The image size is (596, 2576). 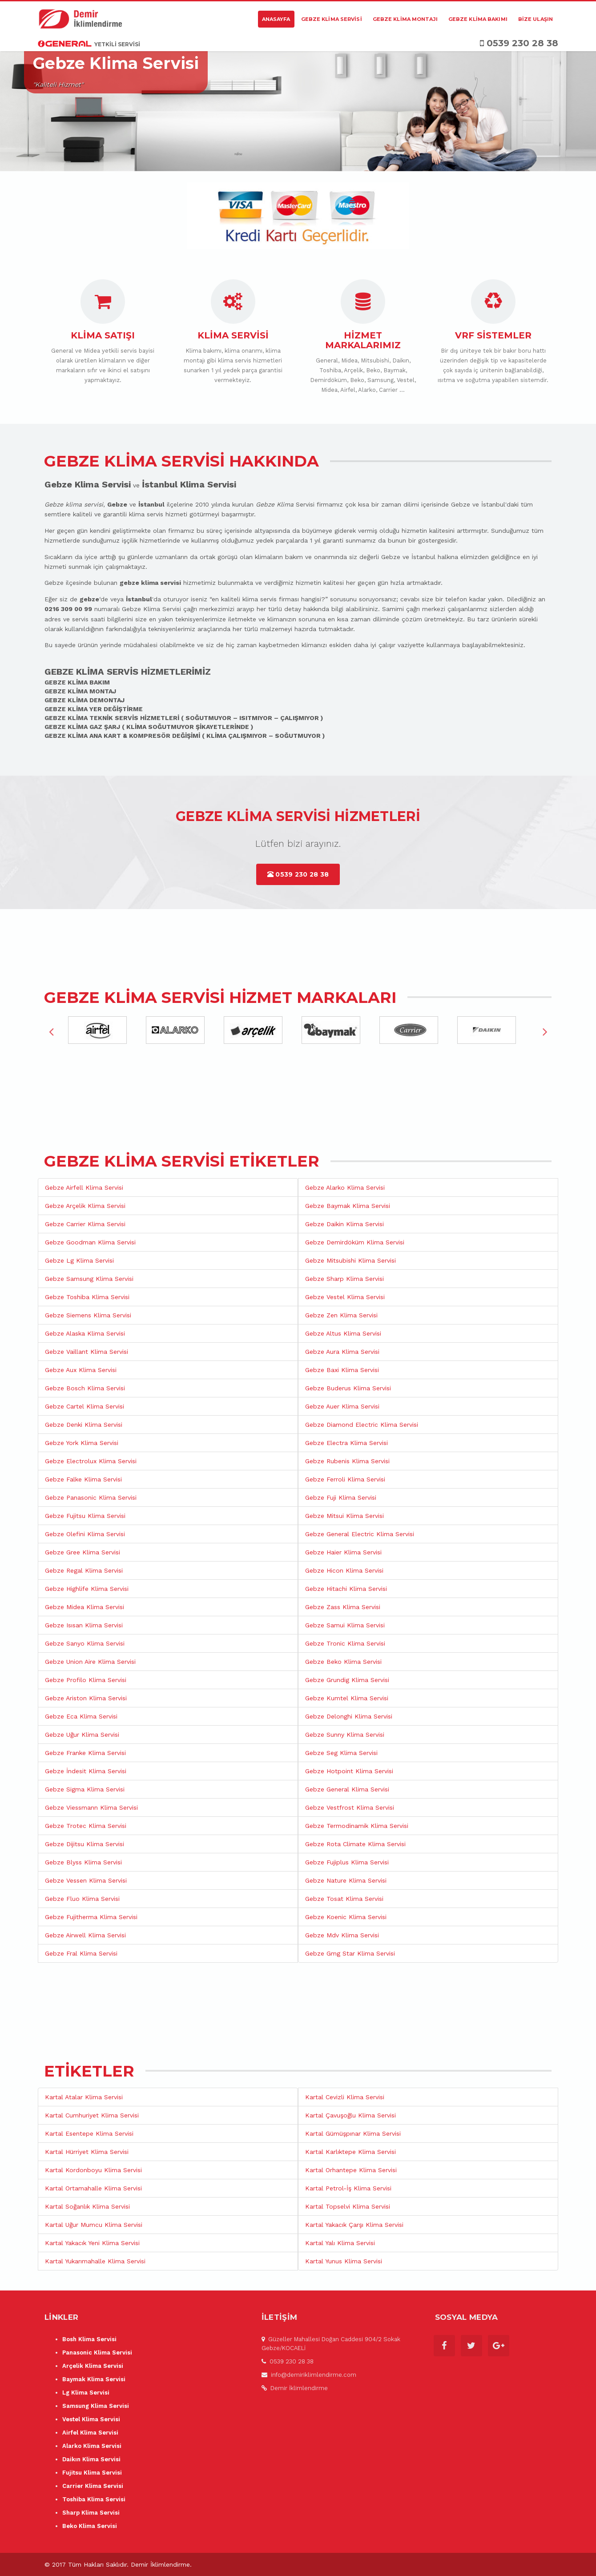 What do you see at coordinates (86, 1698) in the screenshot?
I see `Gebze Ariston Klima Servisi` at bounding box center [86, 1698].